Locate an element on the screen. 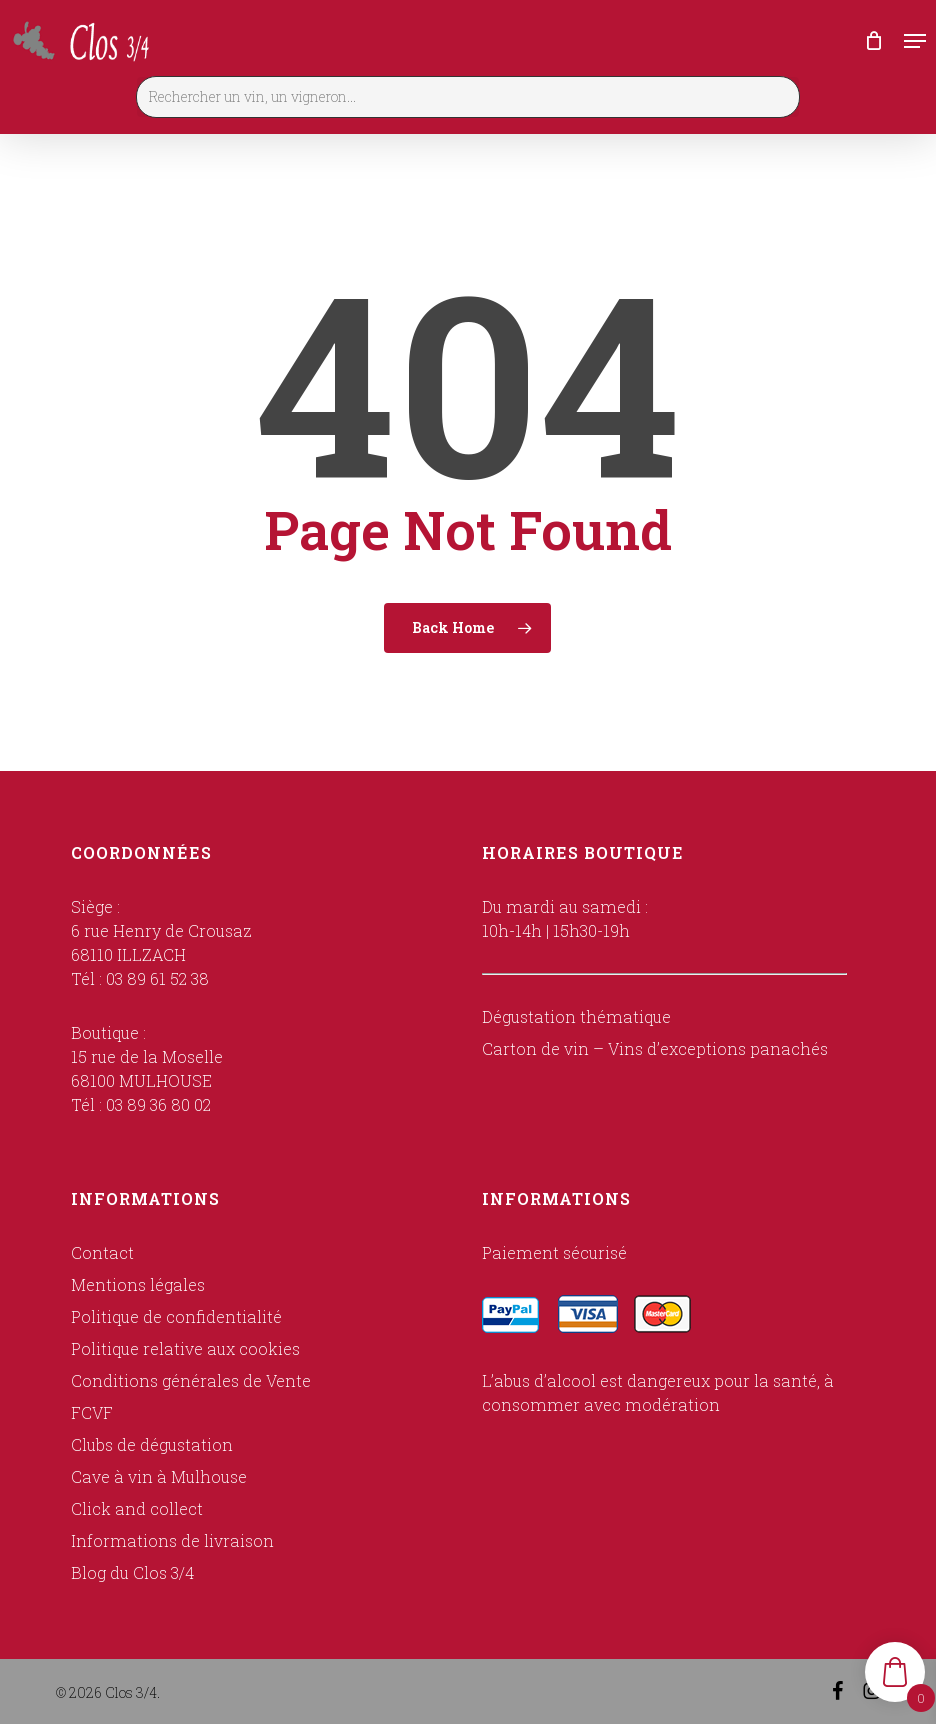  Carton de vin – Vins d’exceptions panachés is located at coordinates (655, 1048).